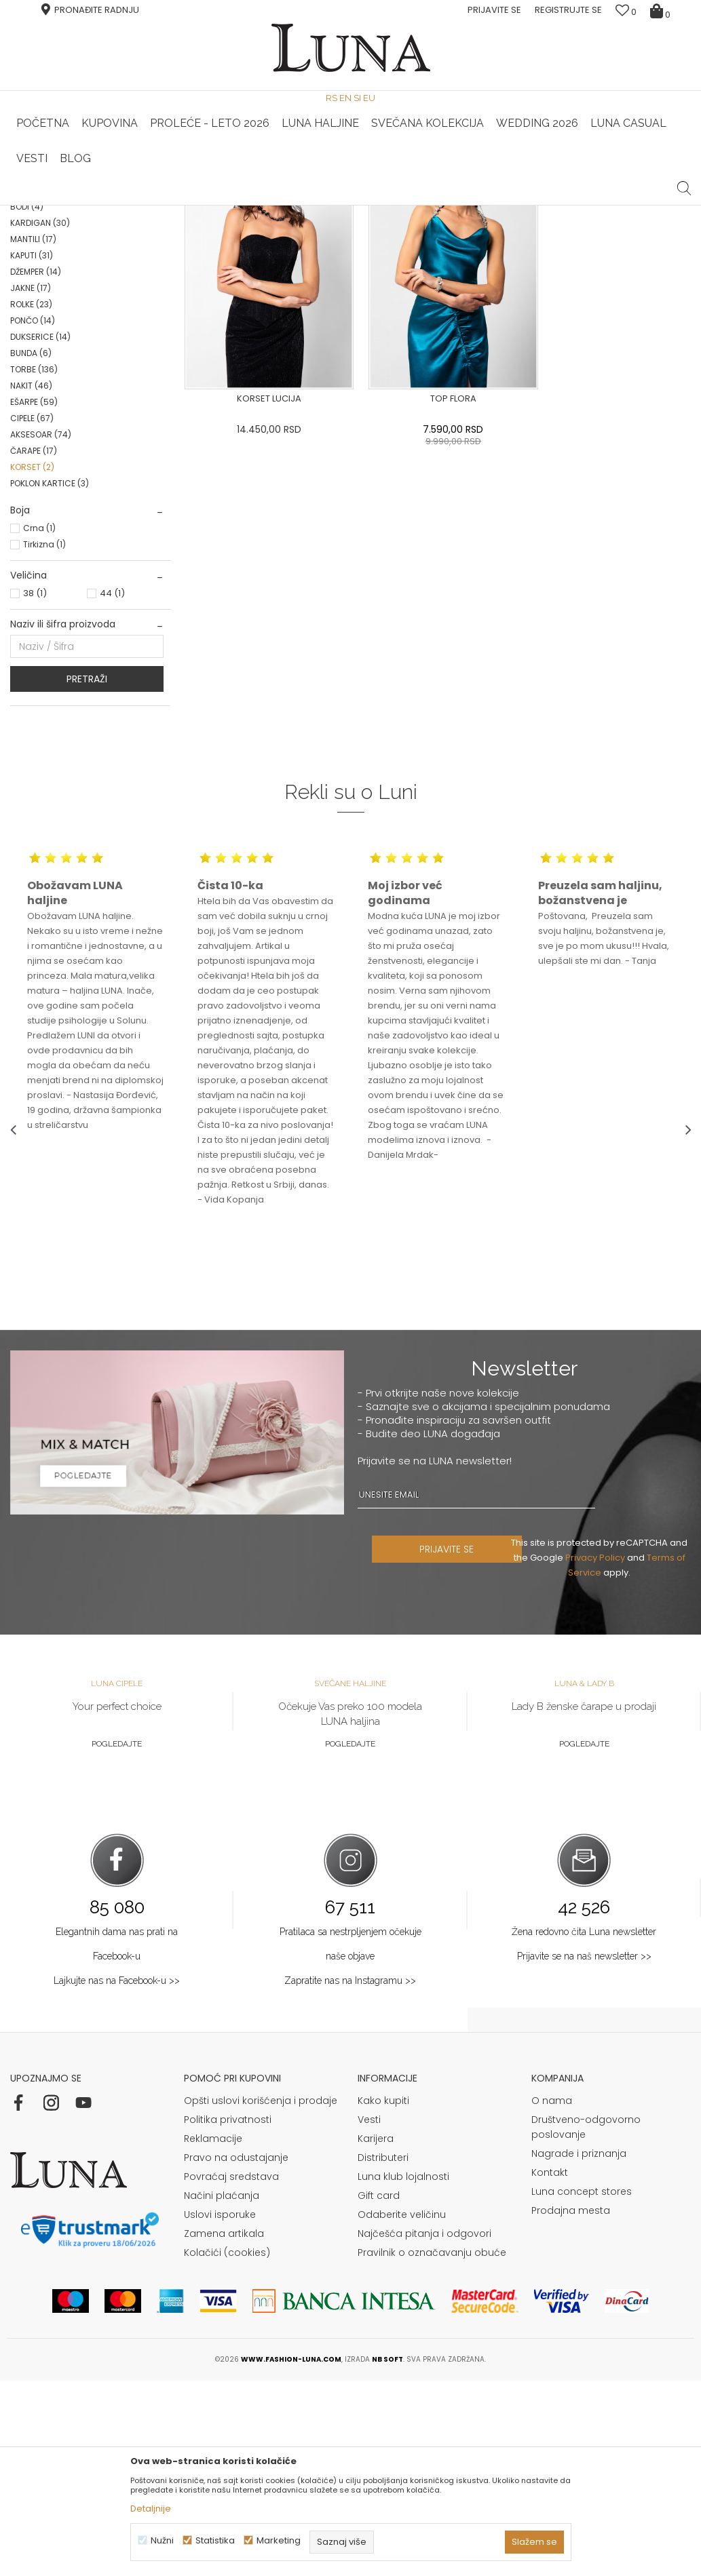 The width and height of the screenshot is (701, 2576). What do you see at coordinates (383, 2353) in the screenshot?
I see `Distributeri` at bounding box center [383, 2353].